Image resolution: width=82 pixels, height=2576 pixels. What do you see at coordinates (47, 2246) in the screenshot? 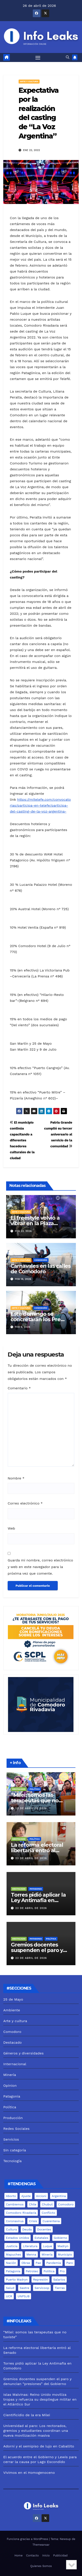
I see `luque [luque (37 elementos)]` at bounding box center [47, 2246].